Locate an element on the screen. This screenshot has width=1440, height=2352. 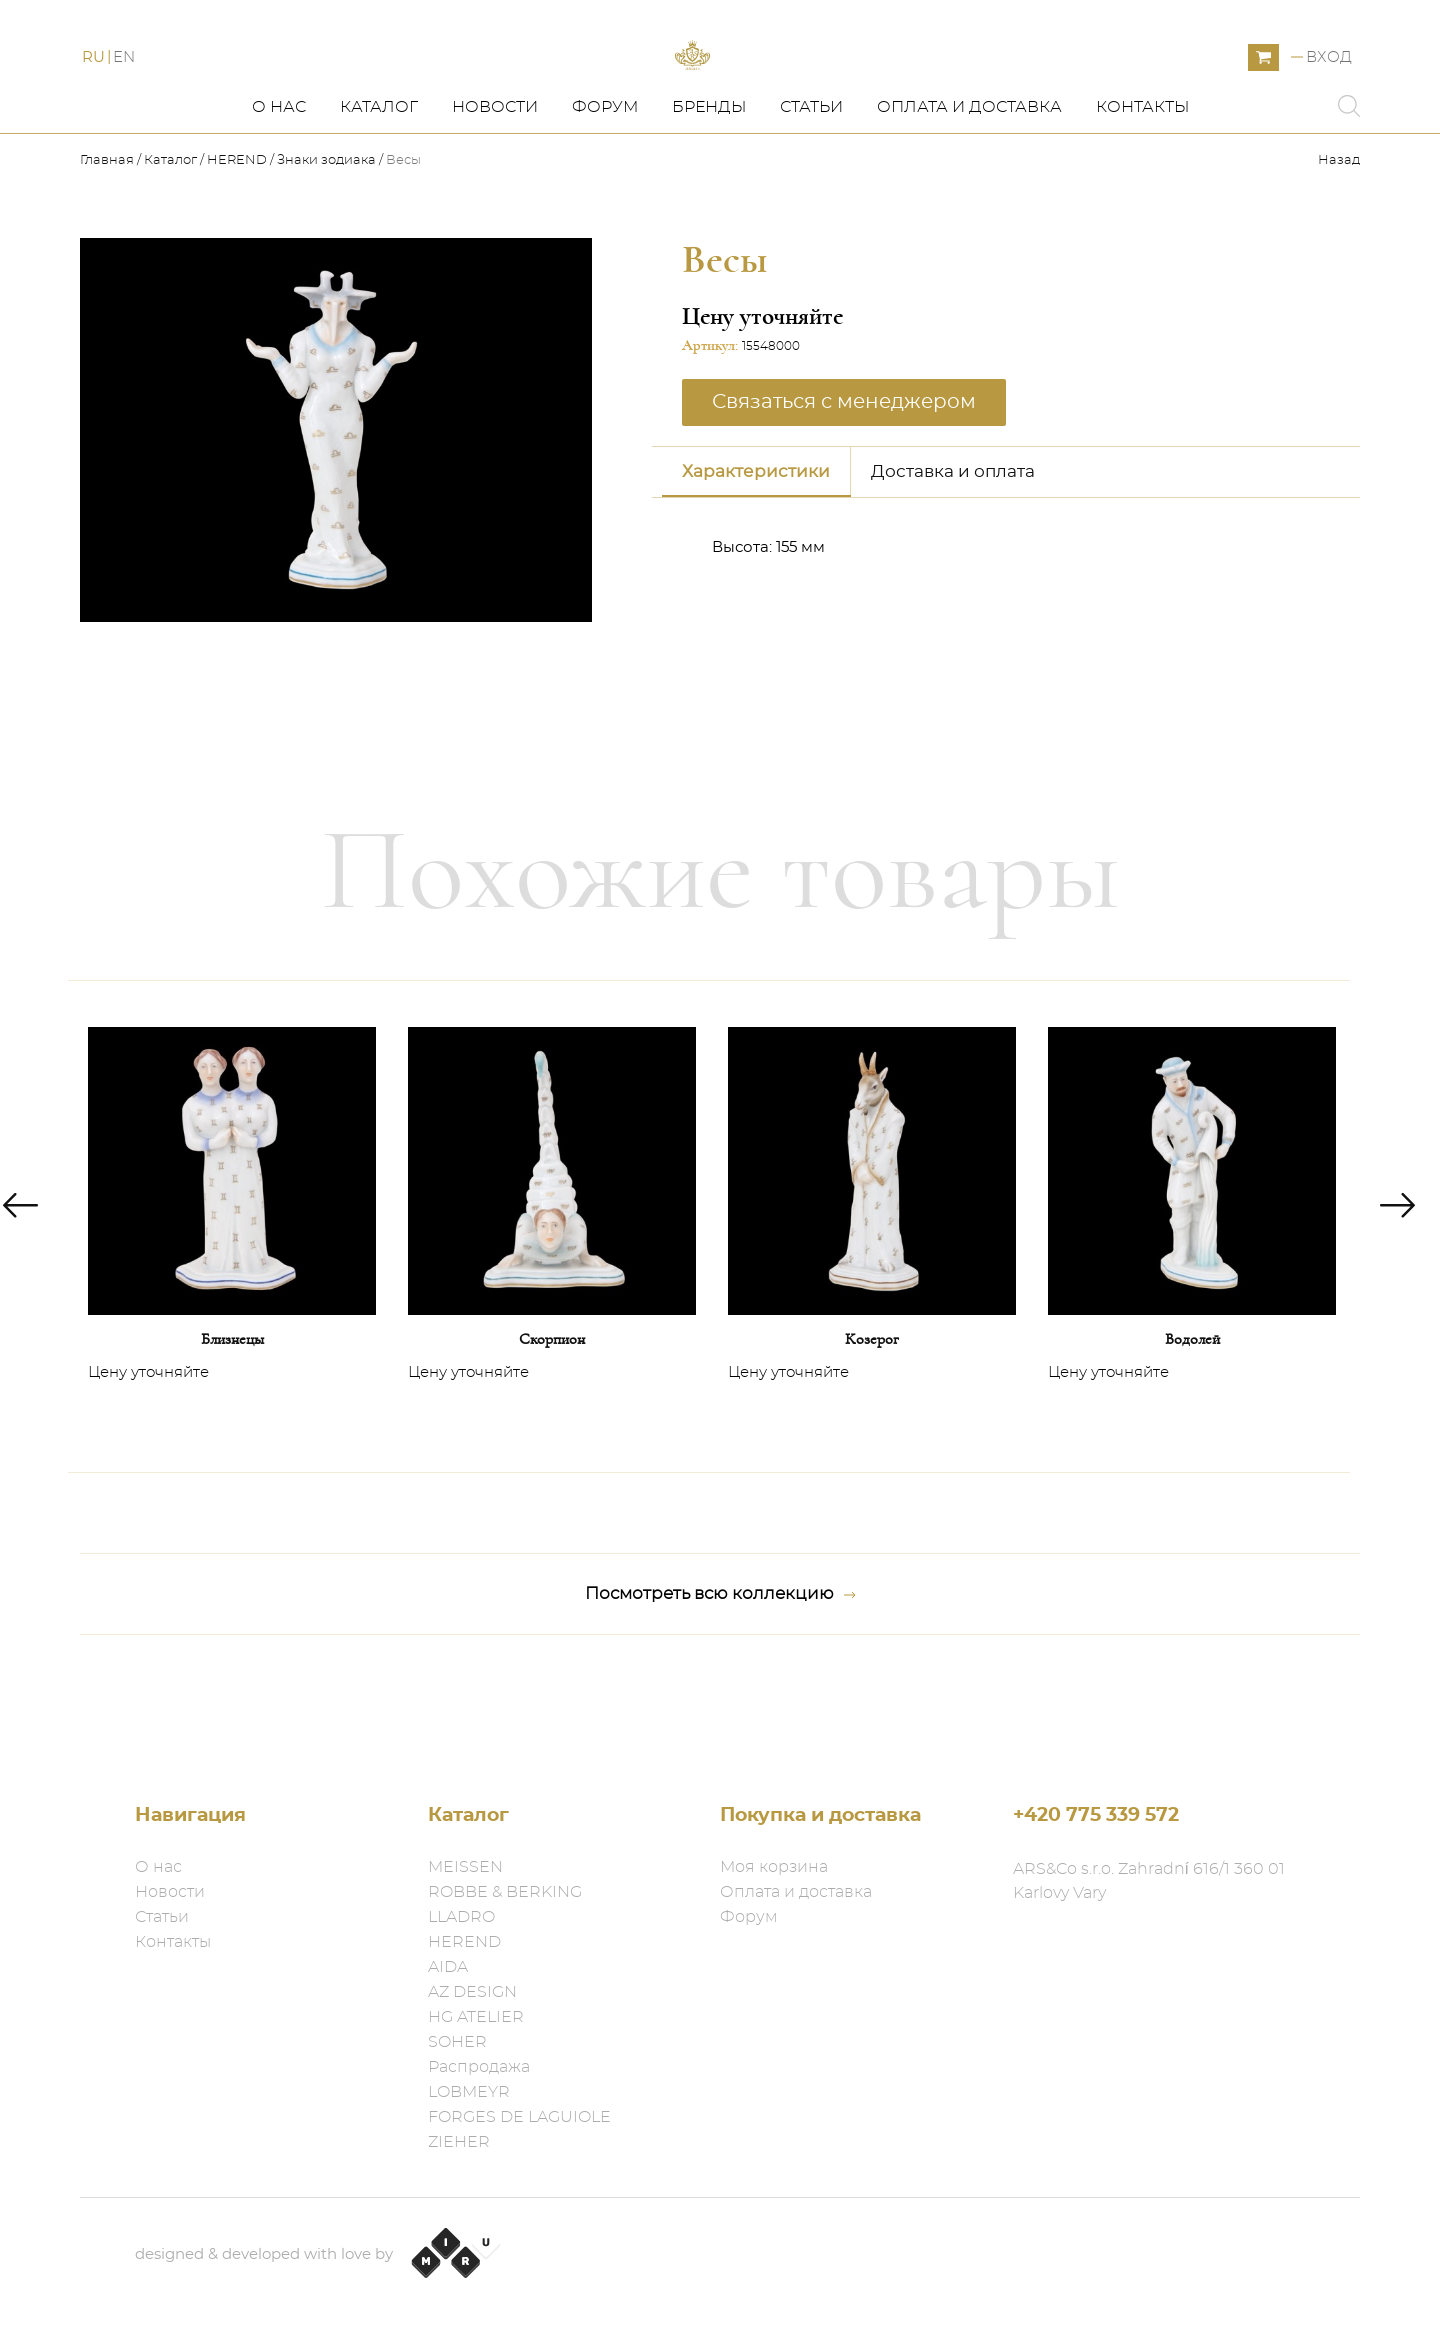
ROBBE & BERKING is located at coordinates (505, 1892).